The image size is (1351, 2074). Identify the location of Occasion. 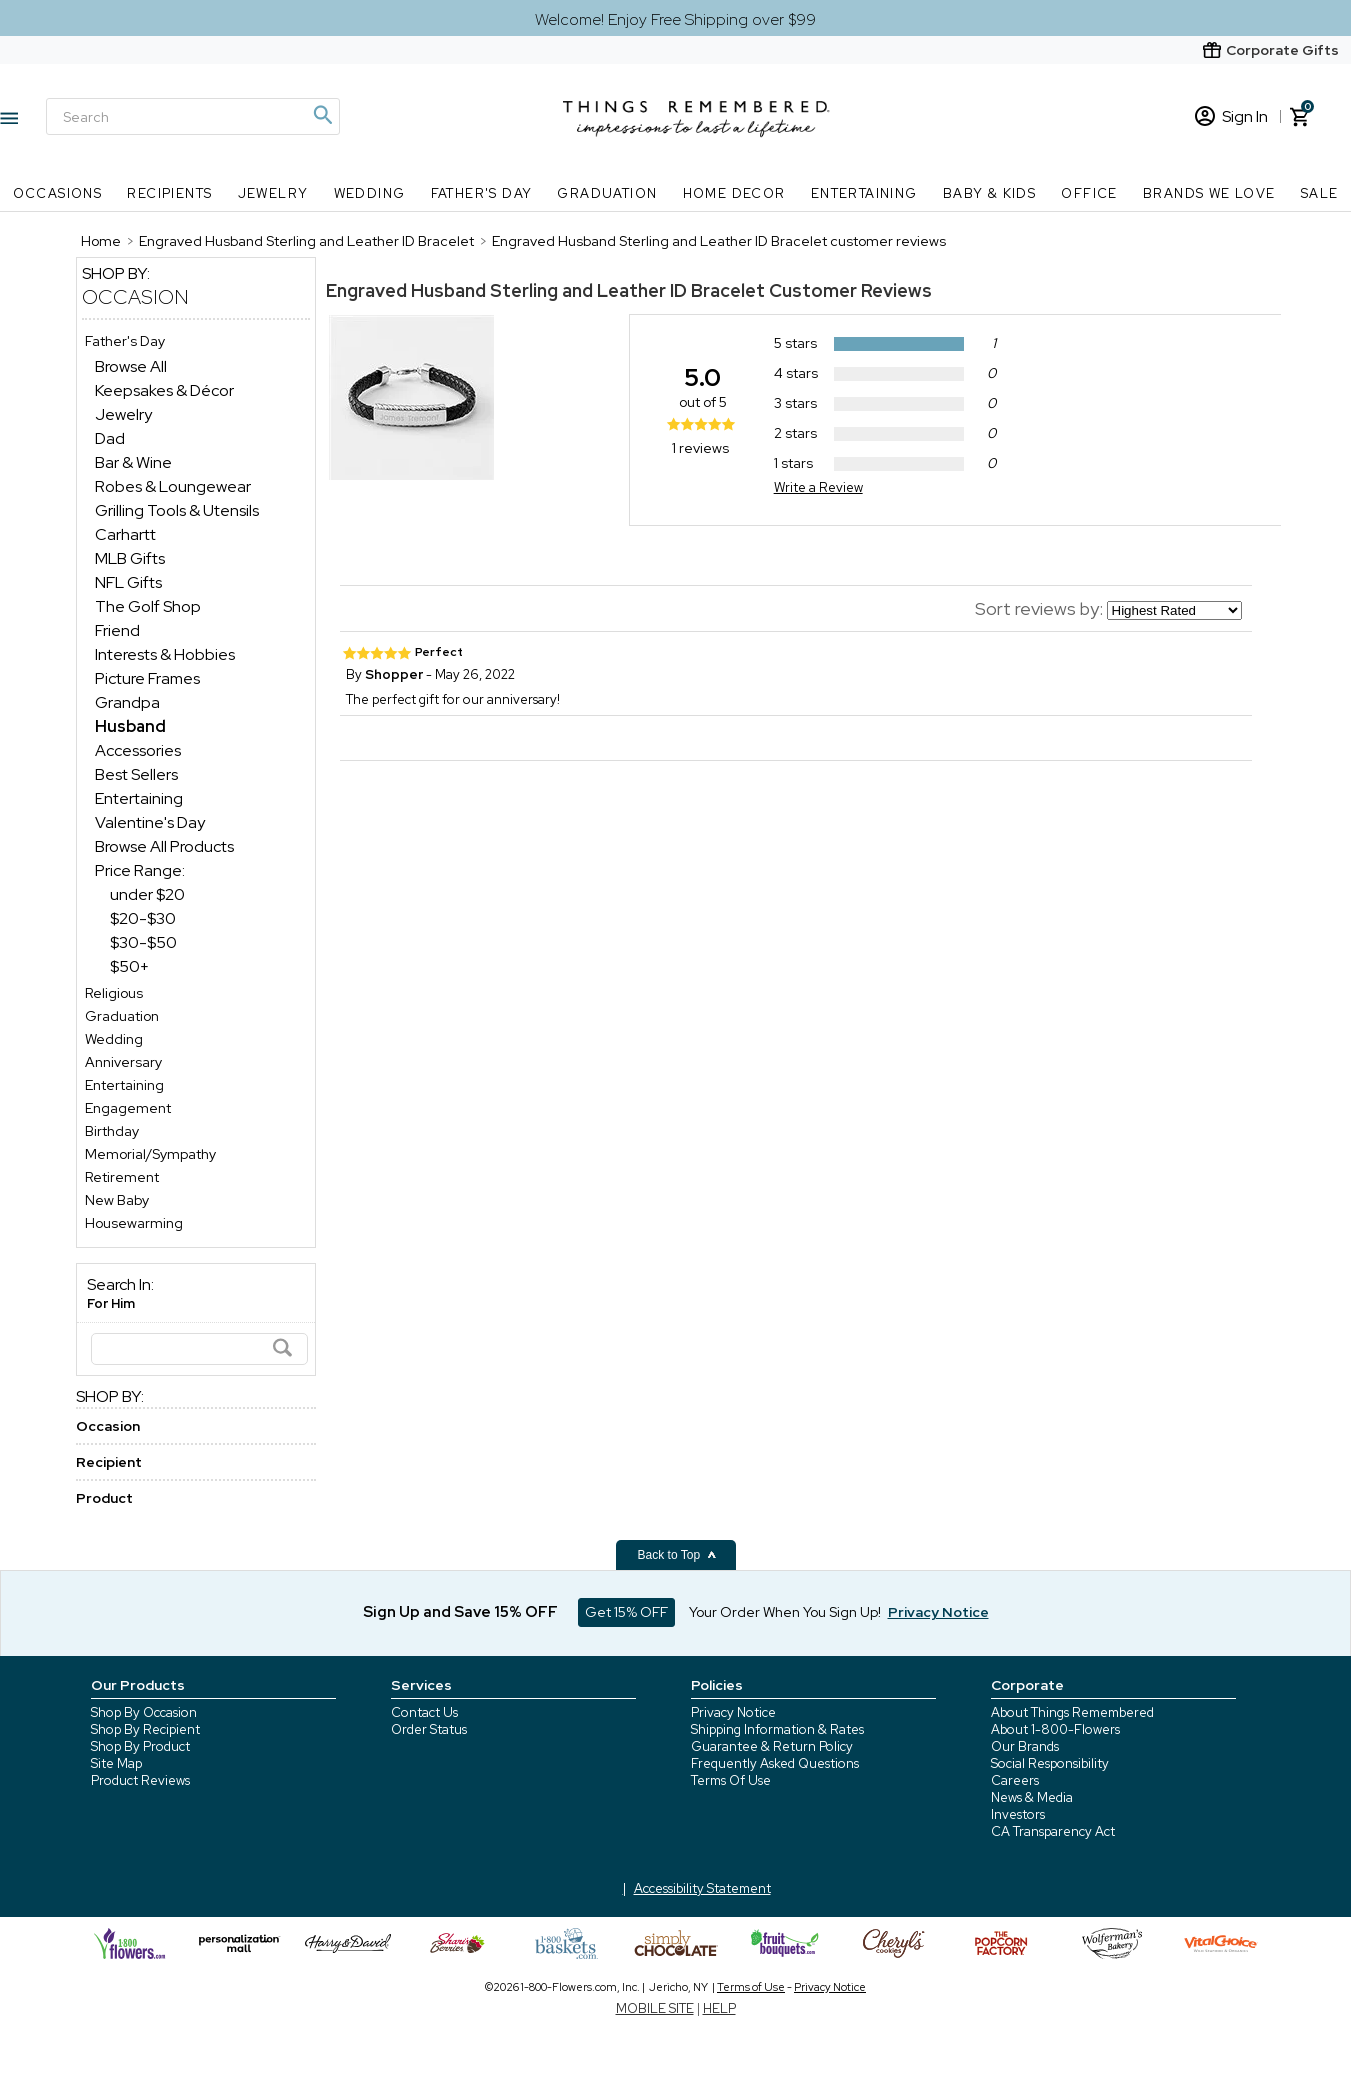
(135, 297).